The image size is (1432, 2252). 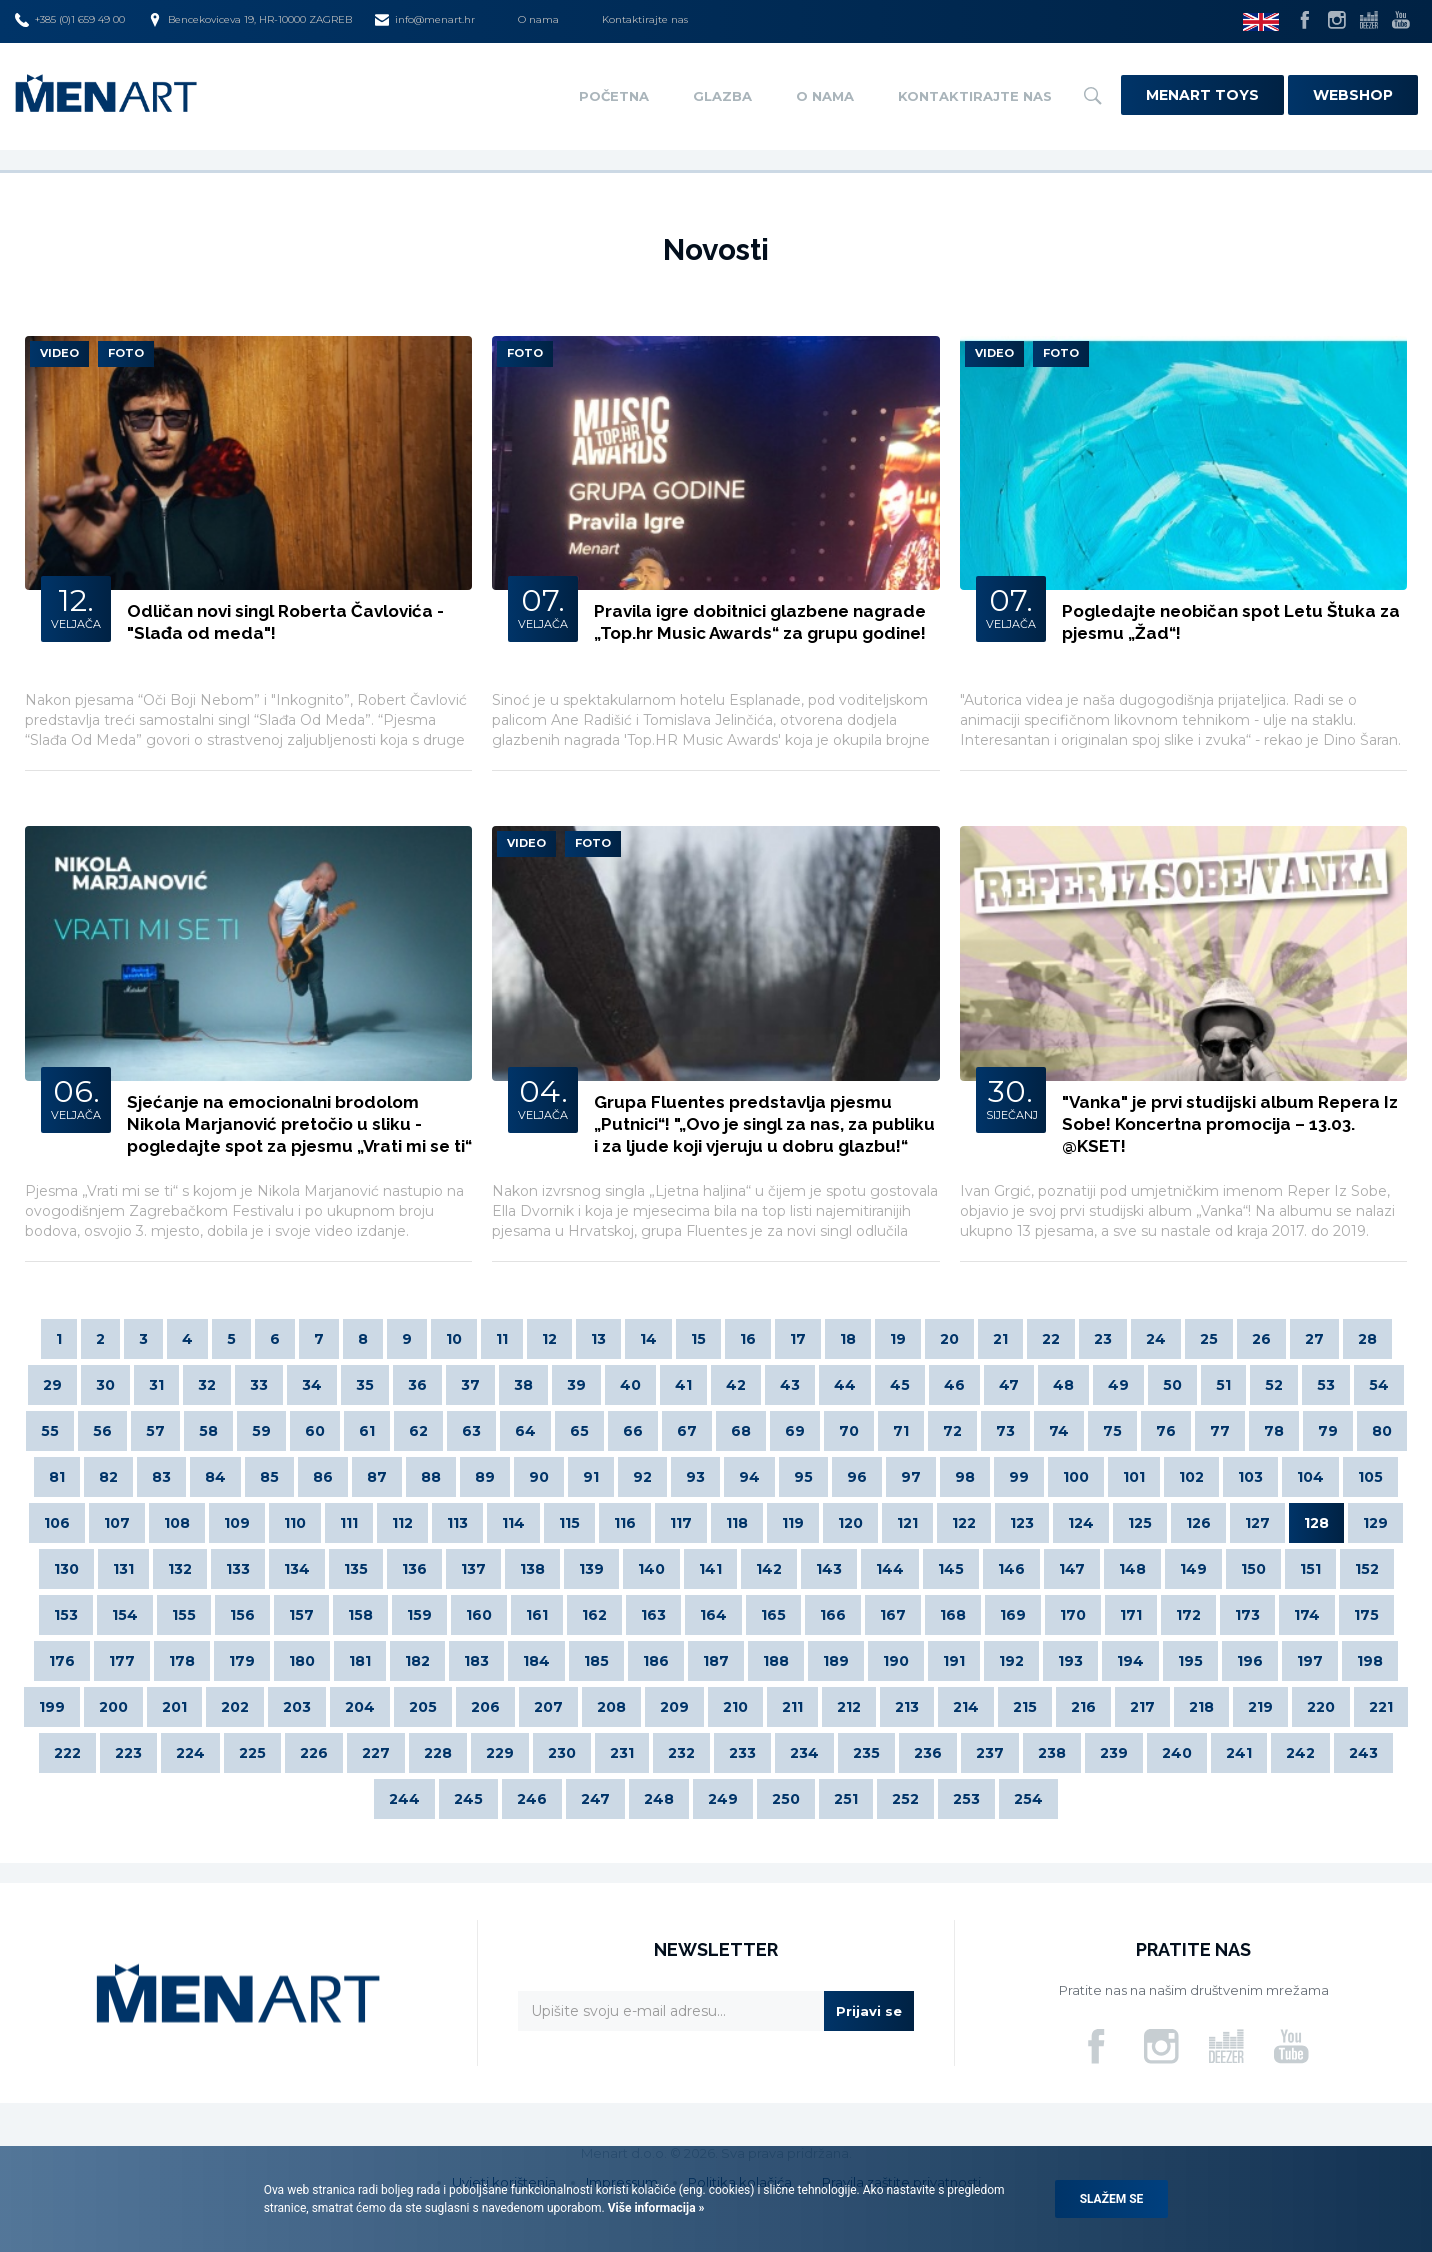 I want to click on 138, so click(x=532, y=1569).